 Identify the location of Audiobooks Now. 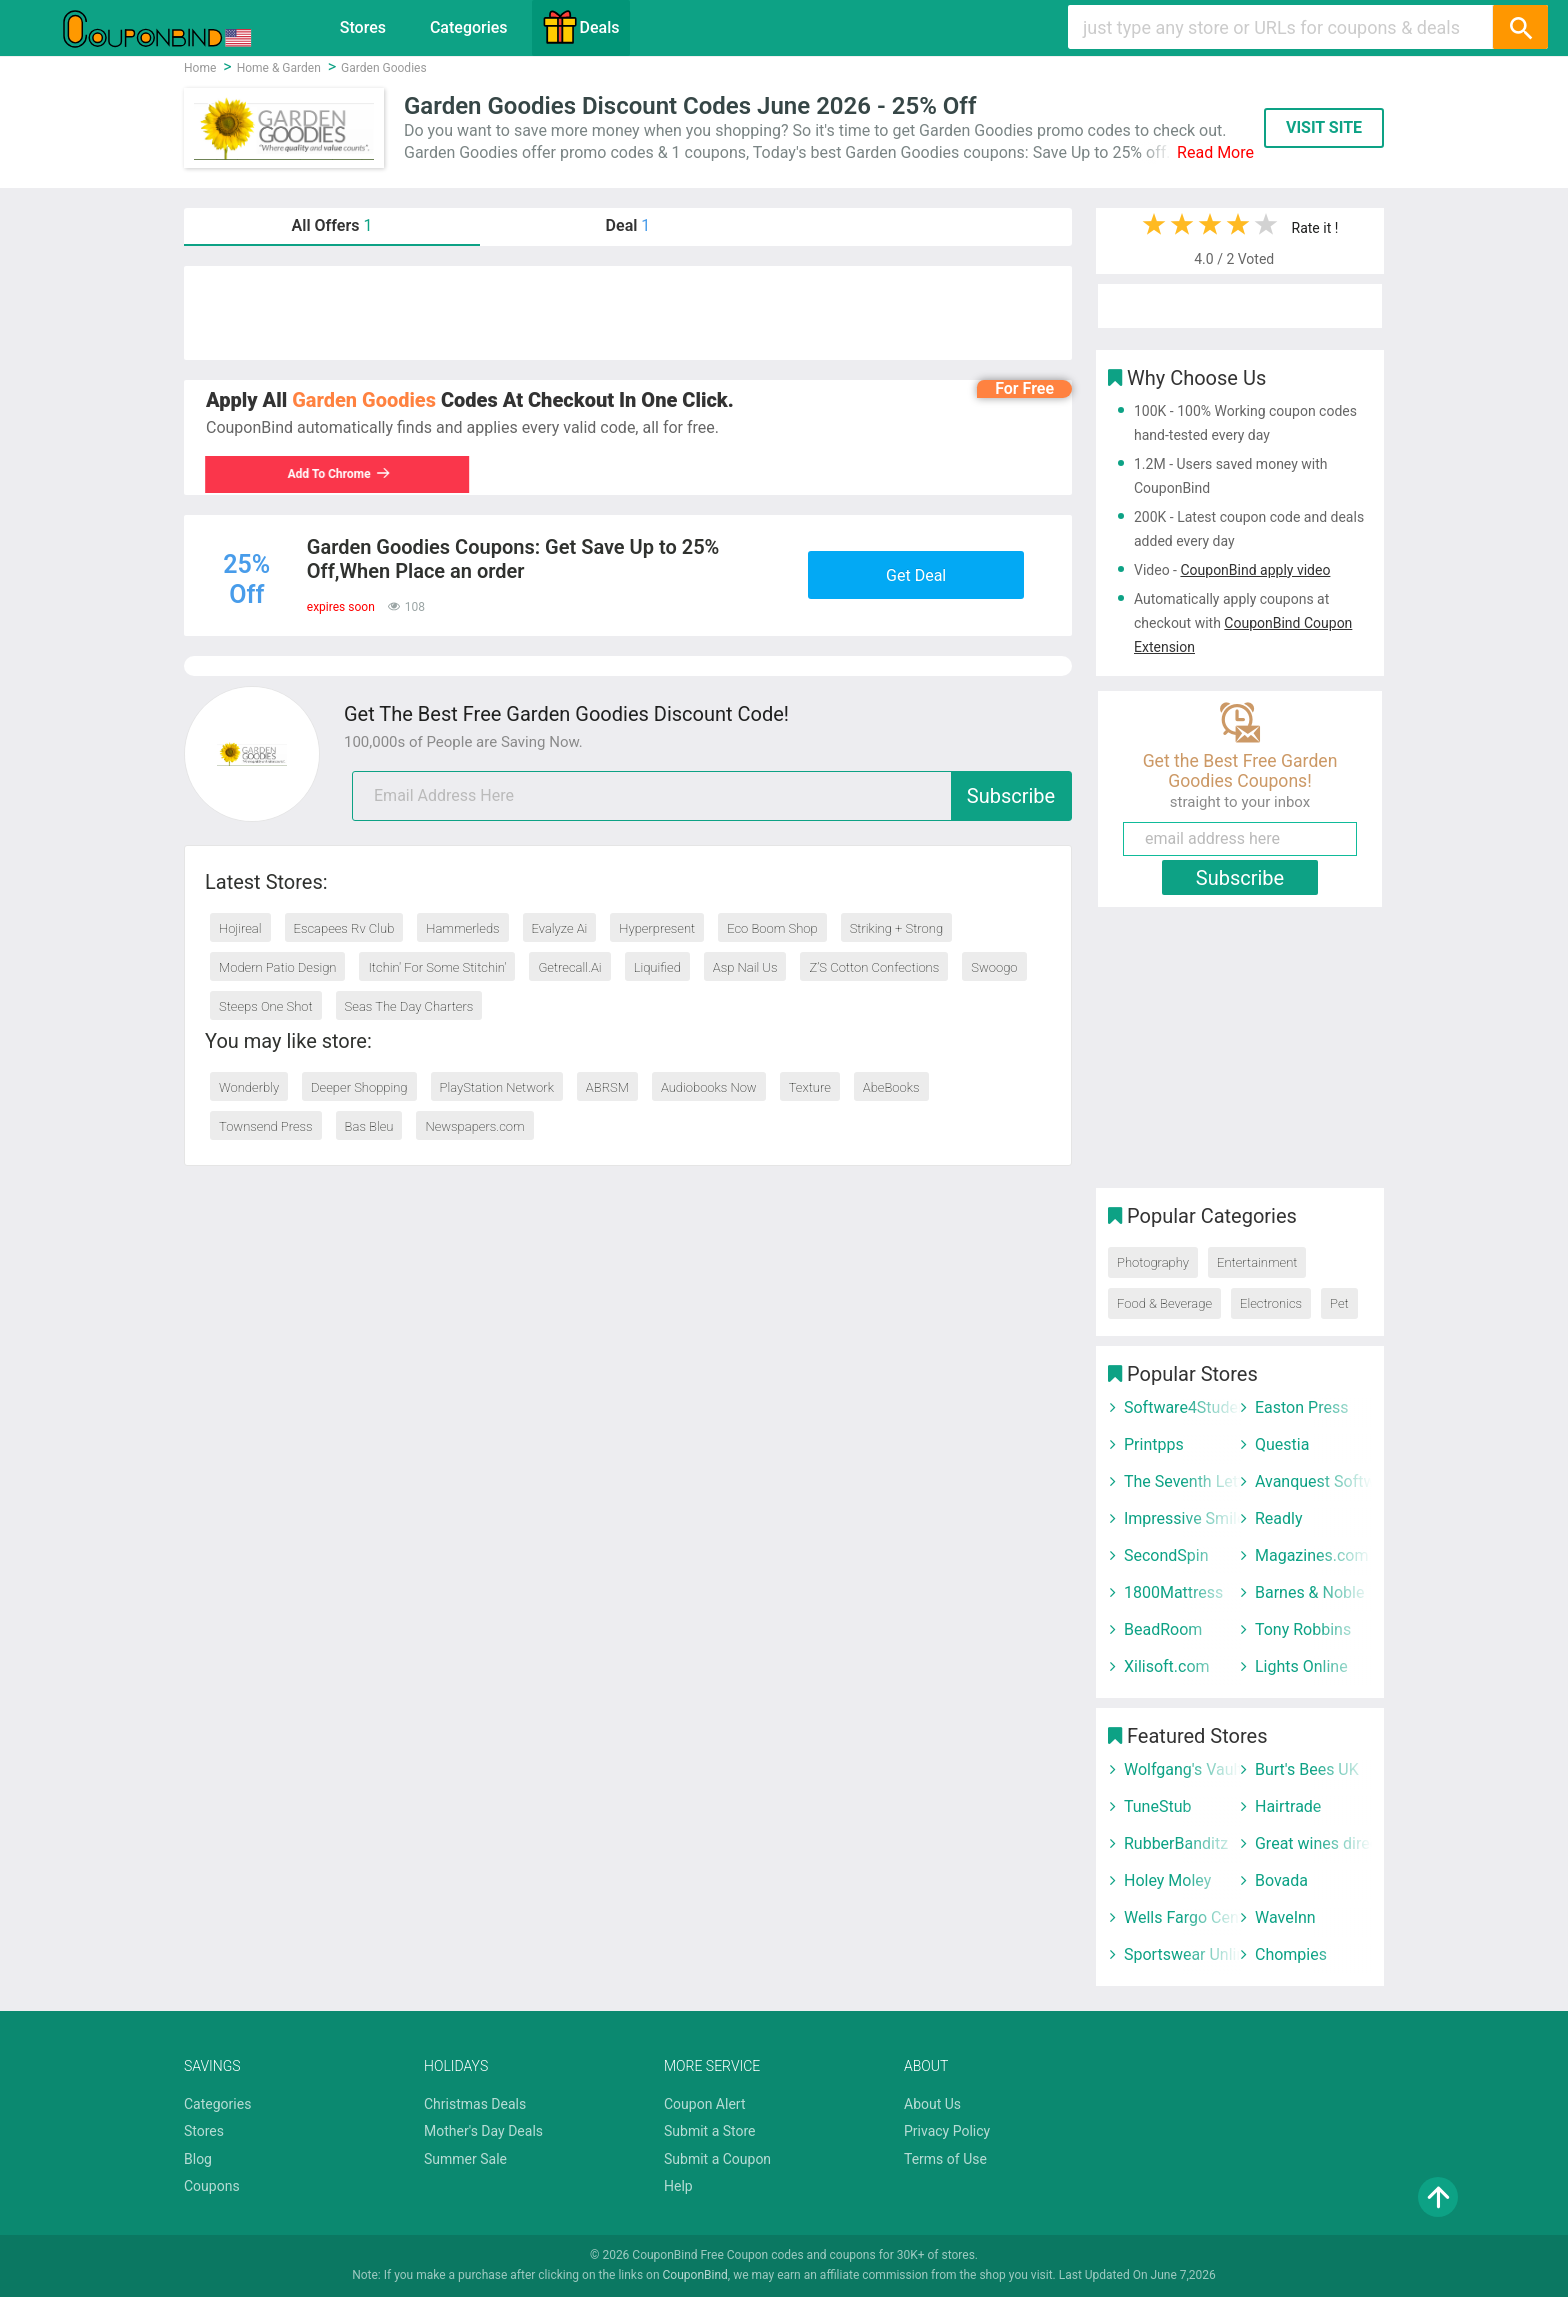
(709, 1087).